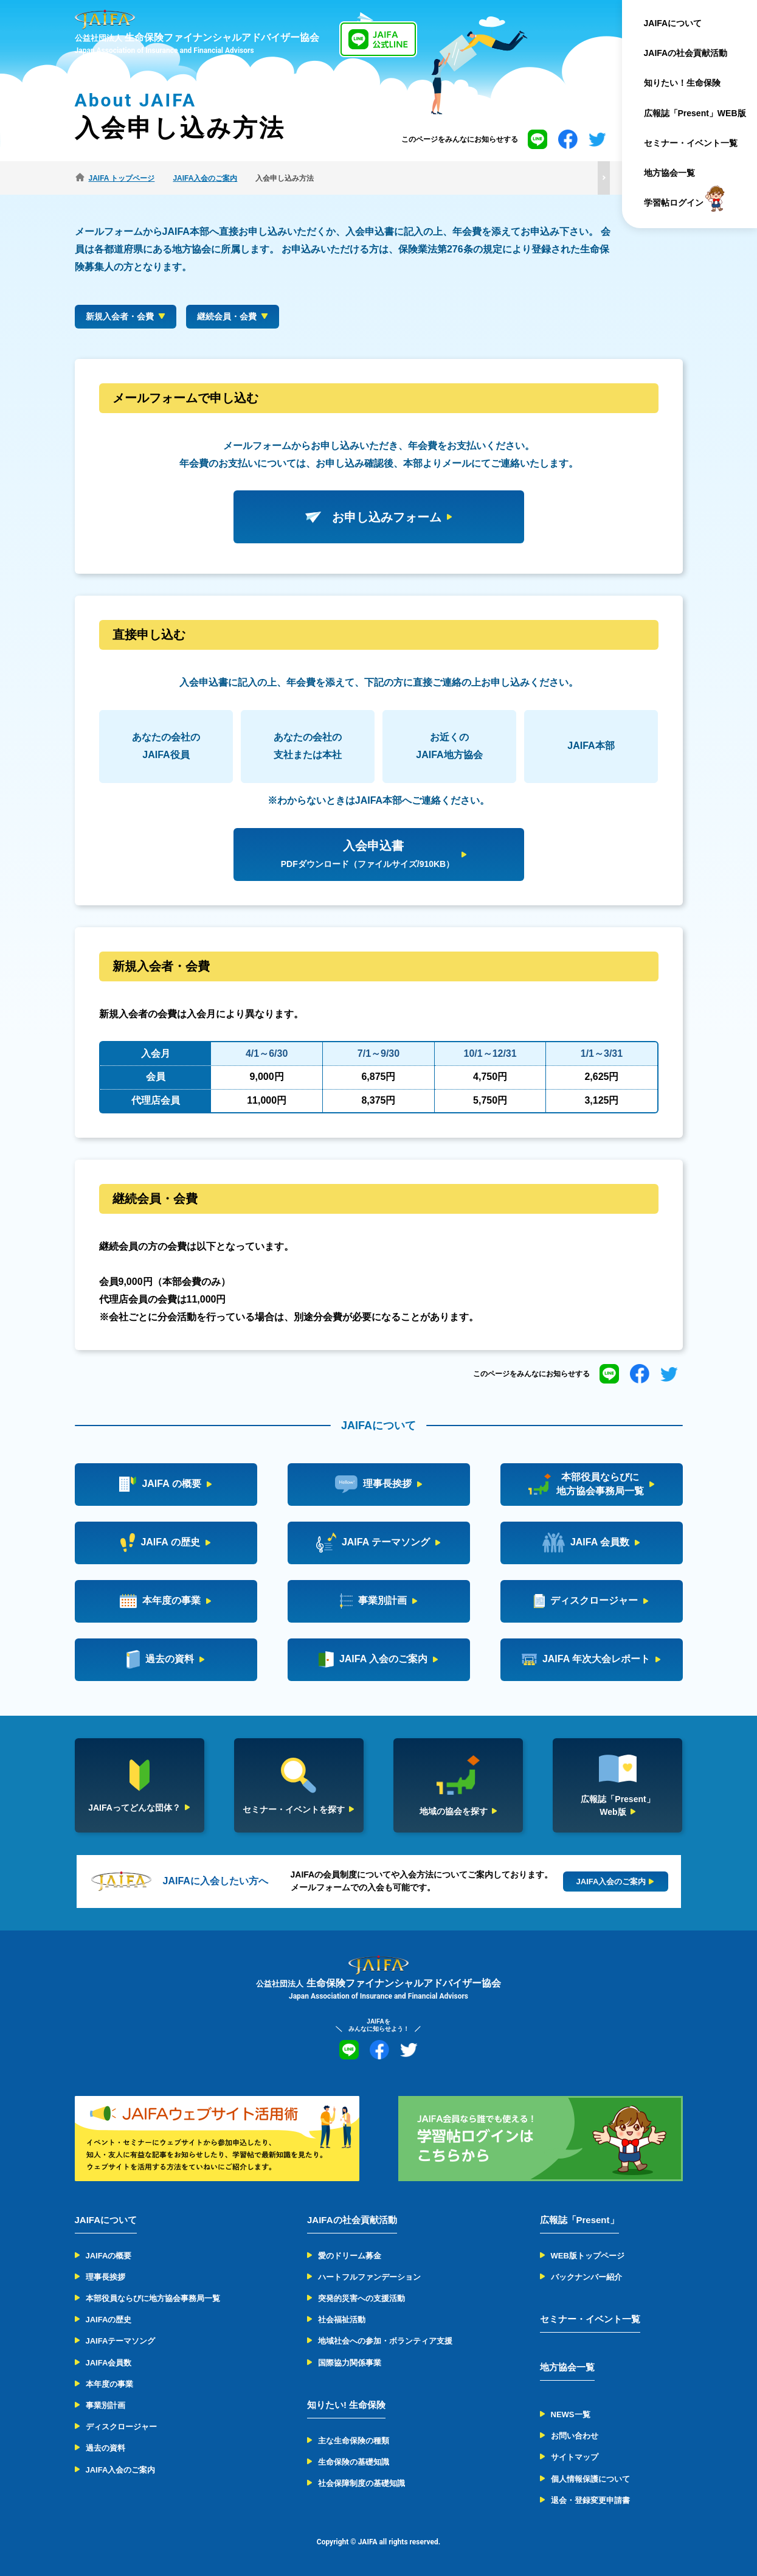 This screenshot has height=2576, width=757. I want to click on JAIFA会員数, so click(109, 2362).